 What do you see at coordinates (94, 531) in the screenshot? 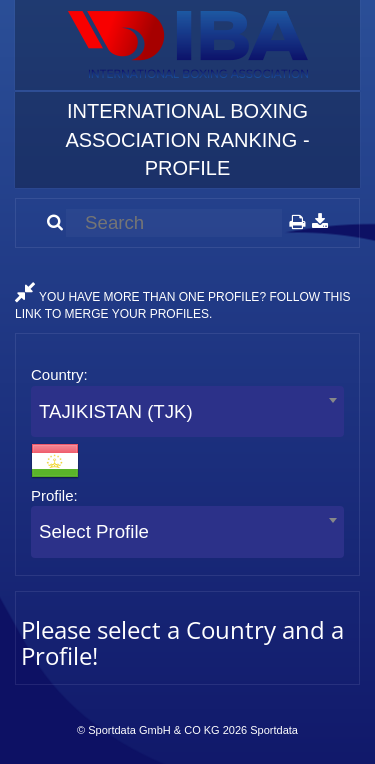
I see `Select Profile [textbox]` at bounding box center [94, 531].